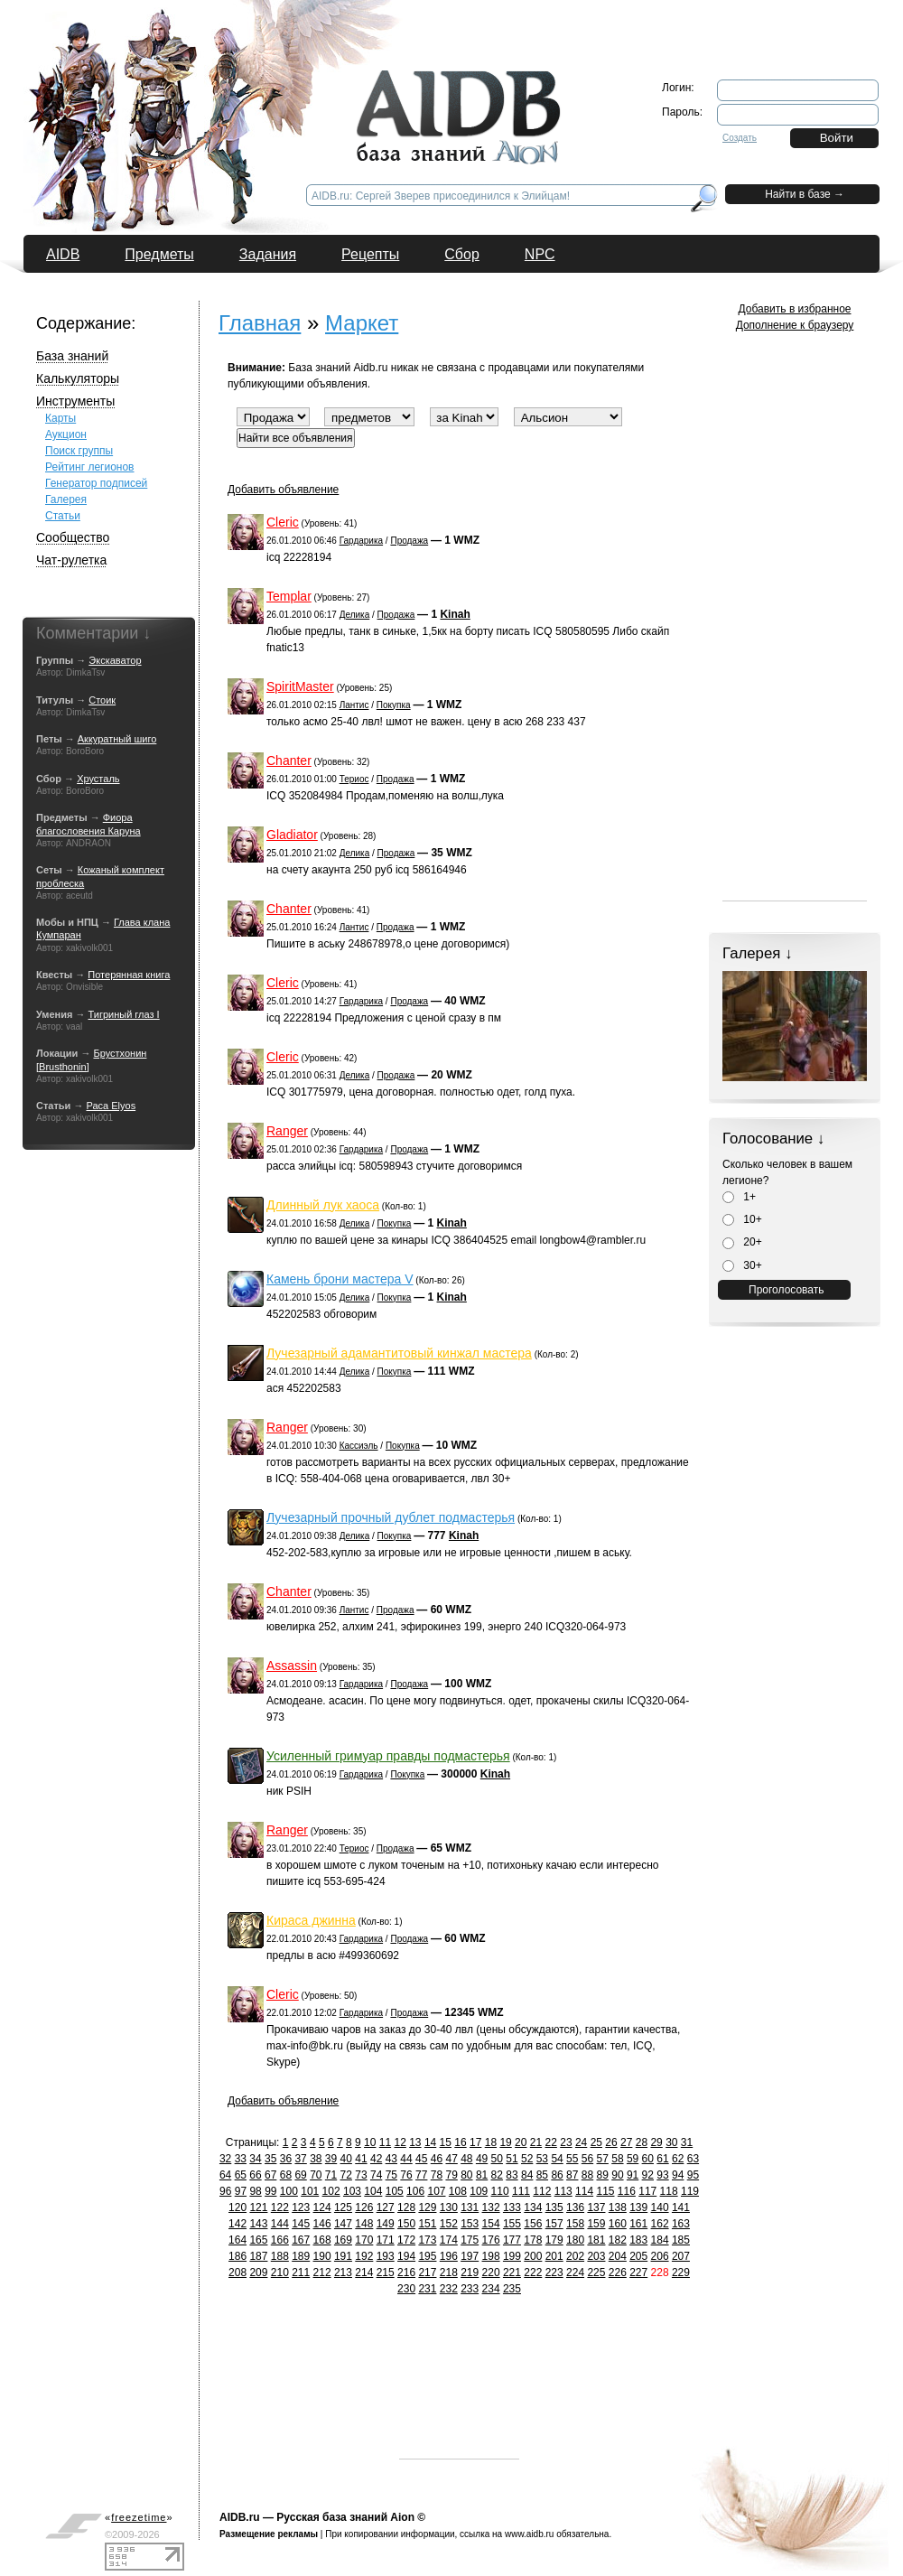 This screenshot has width=903, height=2576. What do you see at coordinates (512, 2240) in the screenshot?
I see `177` at bounding box center [512, 2240].